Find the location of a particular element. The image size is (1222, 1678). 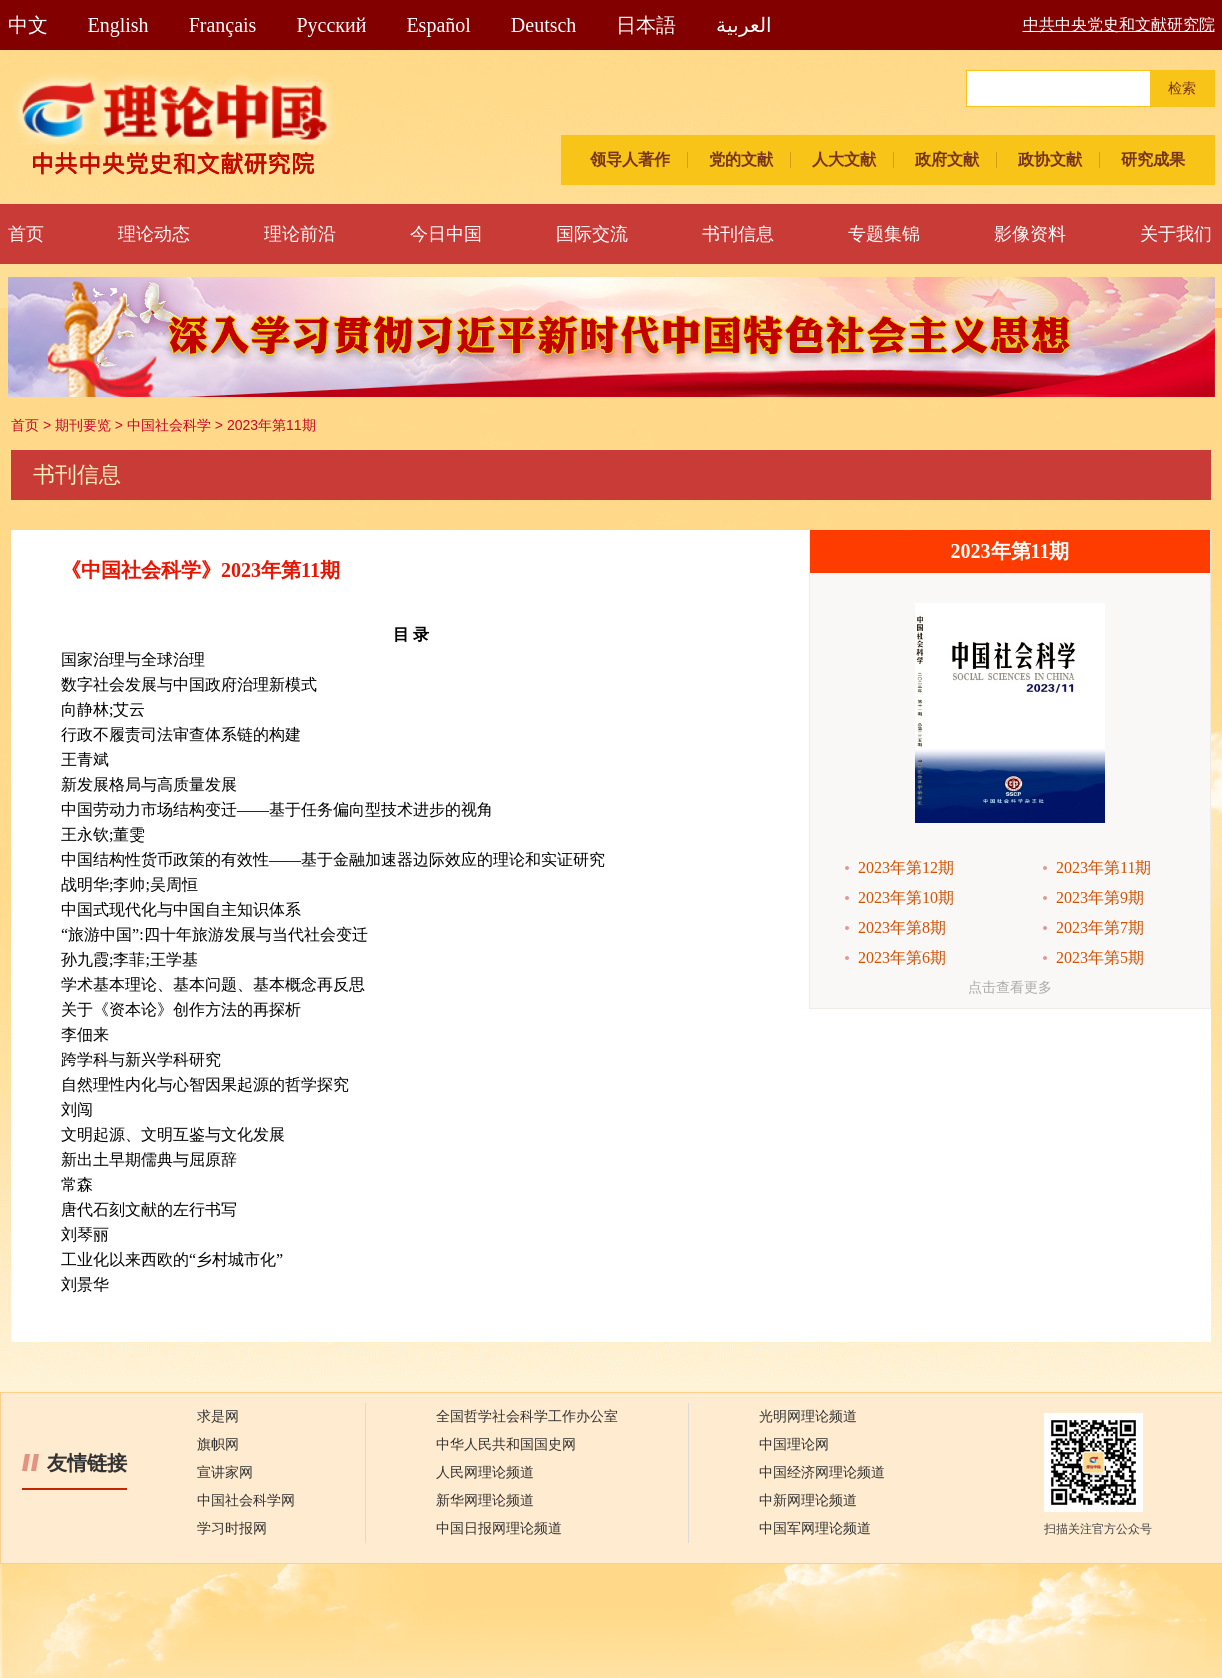

书刊信息 is located at coordinates (738, 234).